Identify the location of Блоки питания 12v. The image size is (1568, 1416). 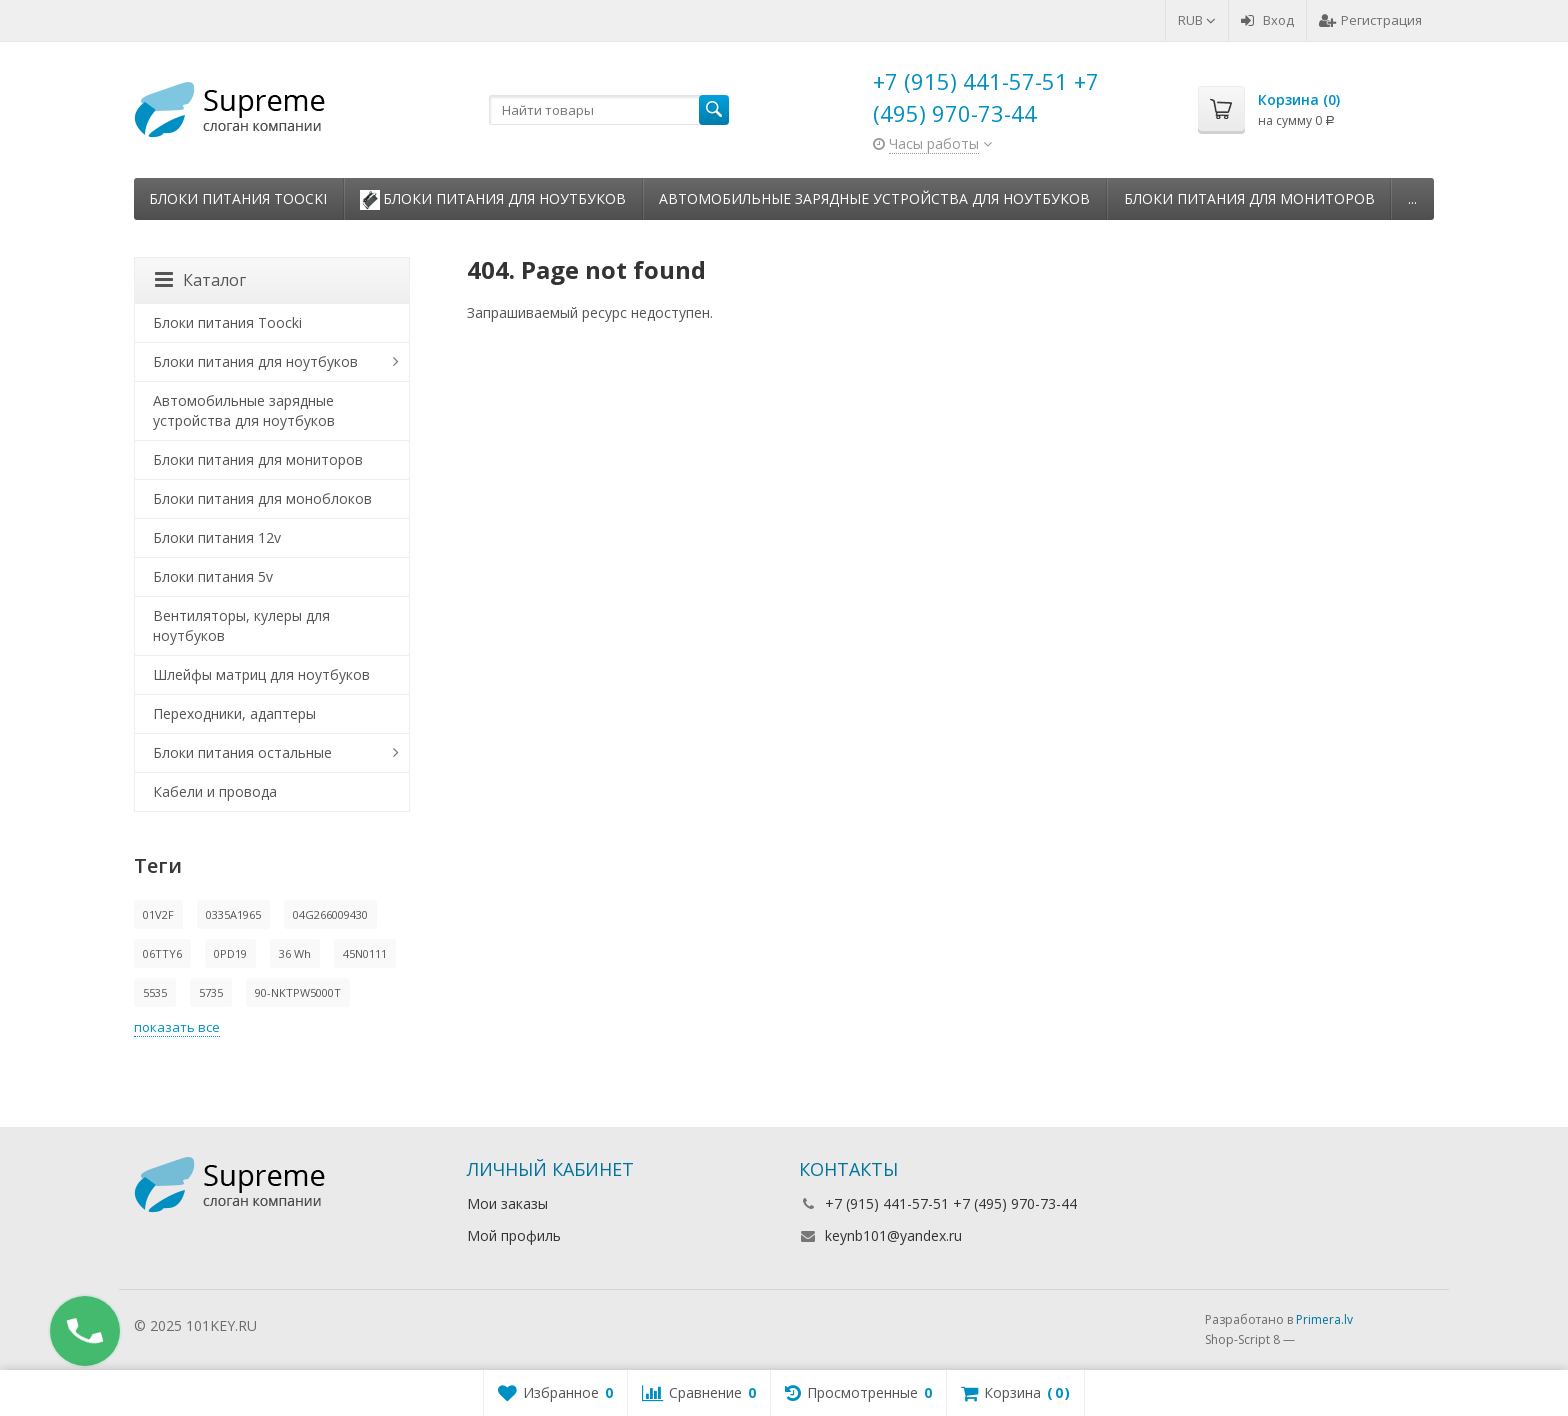
(217, 537).